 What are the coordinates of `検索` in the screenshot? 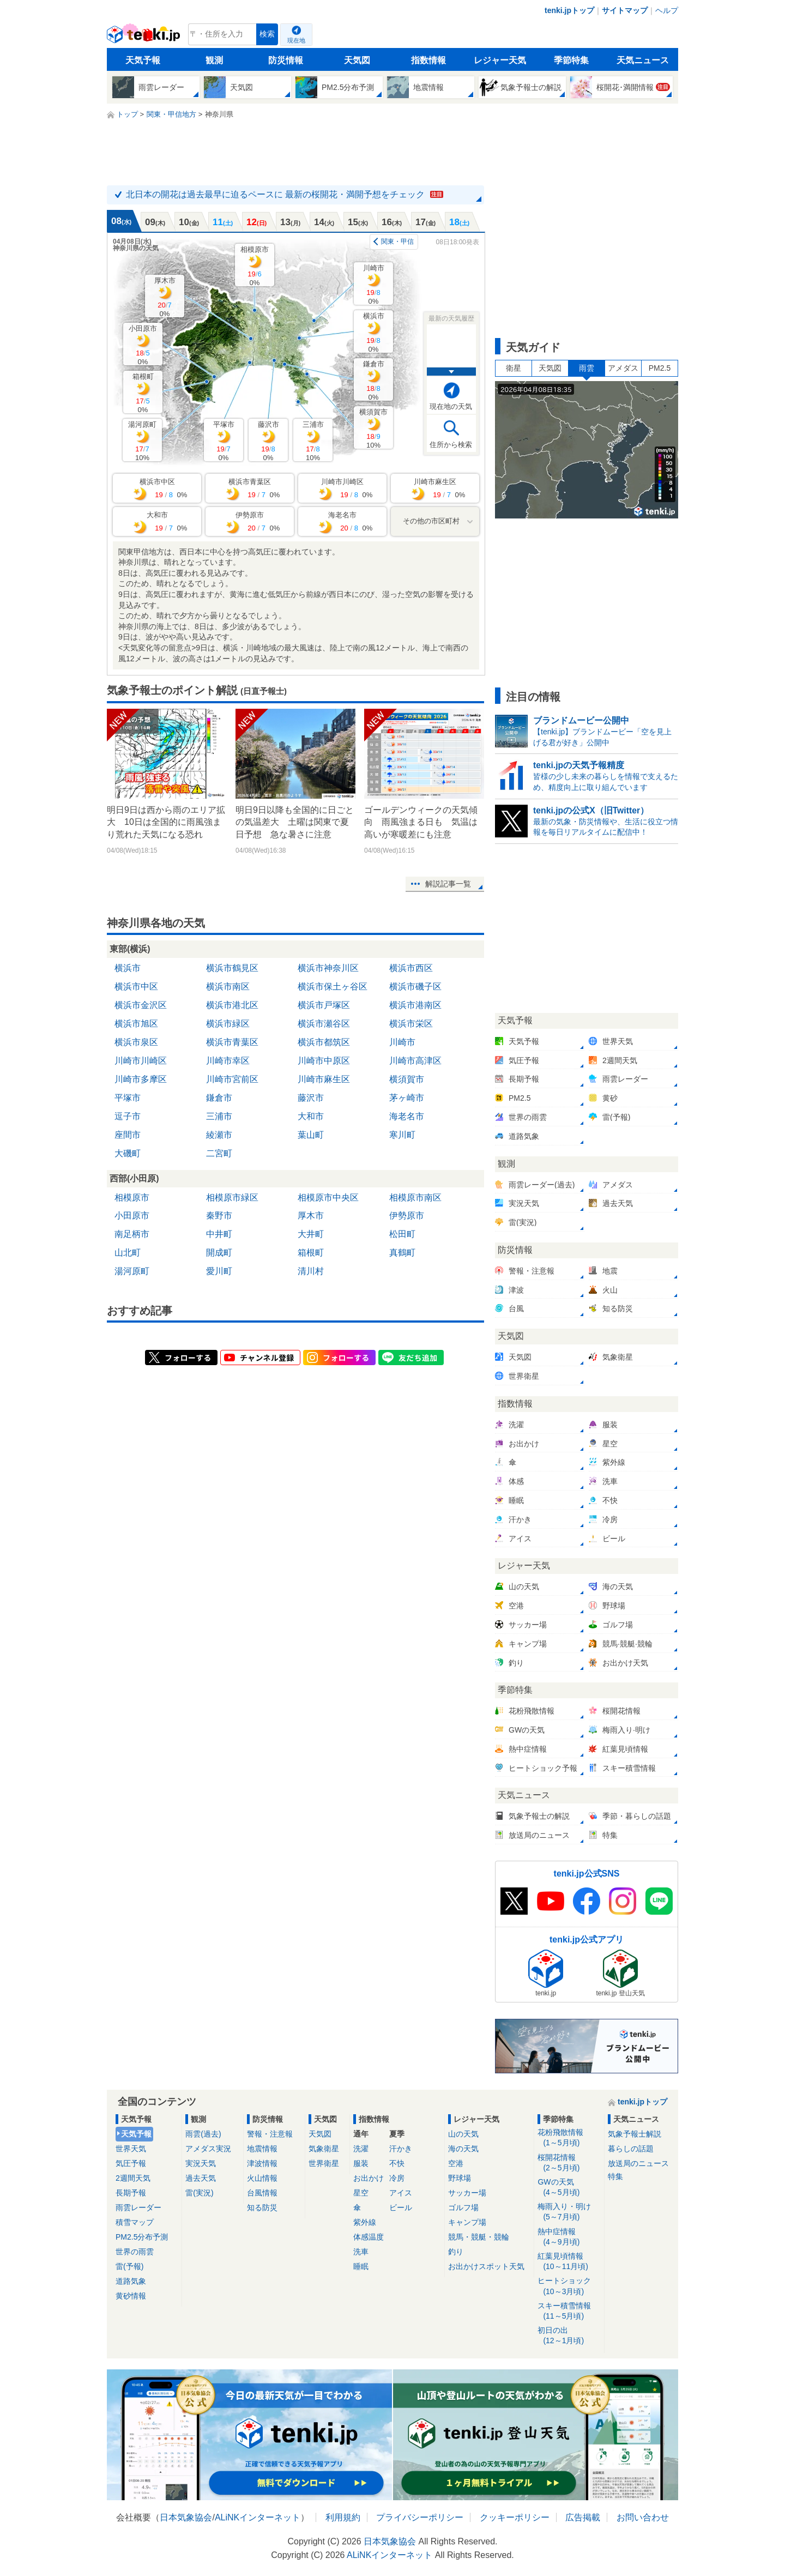 It's located at (267, 34).